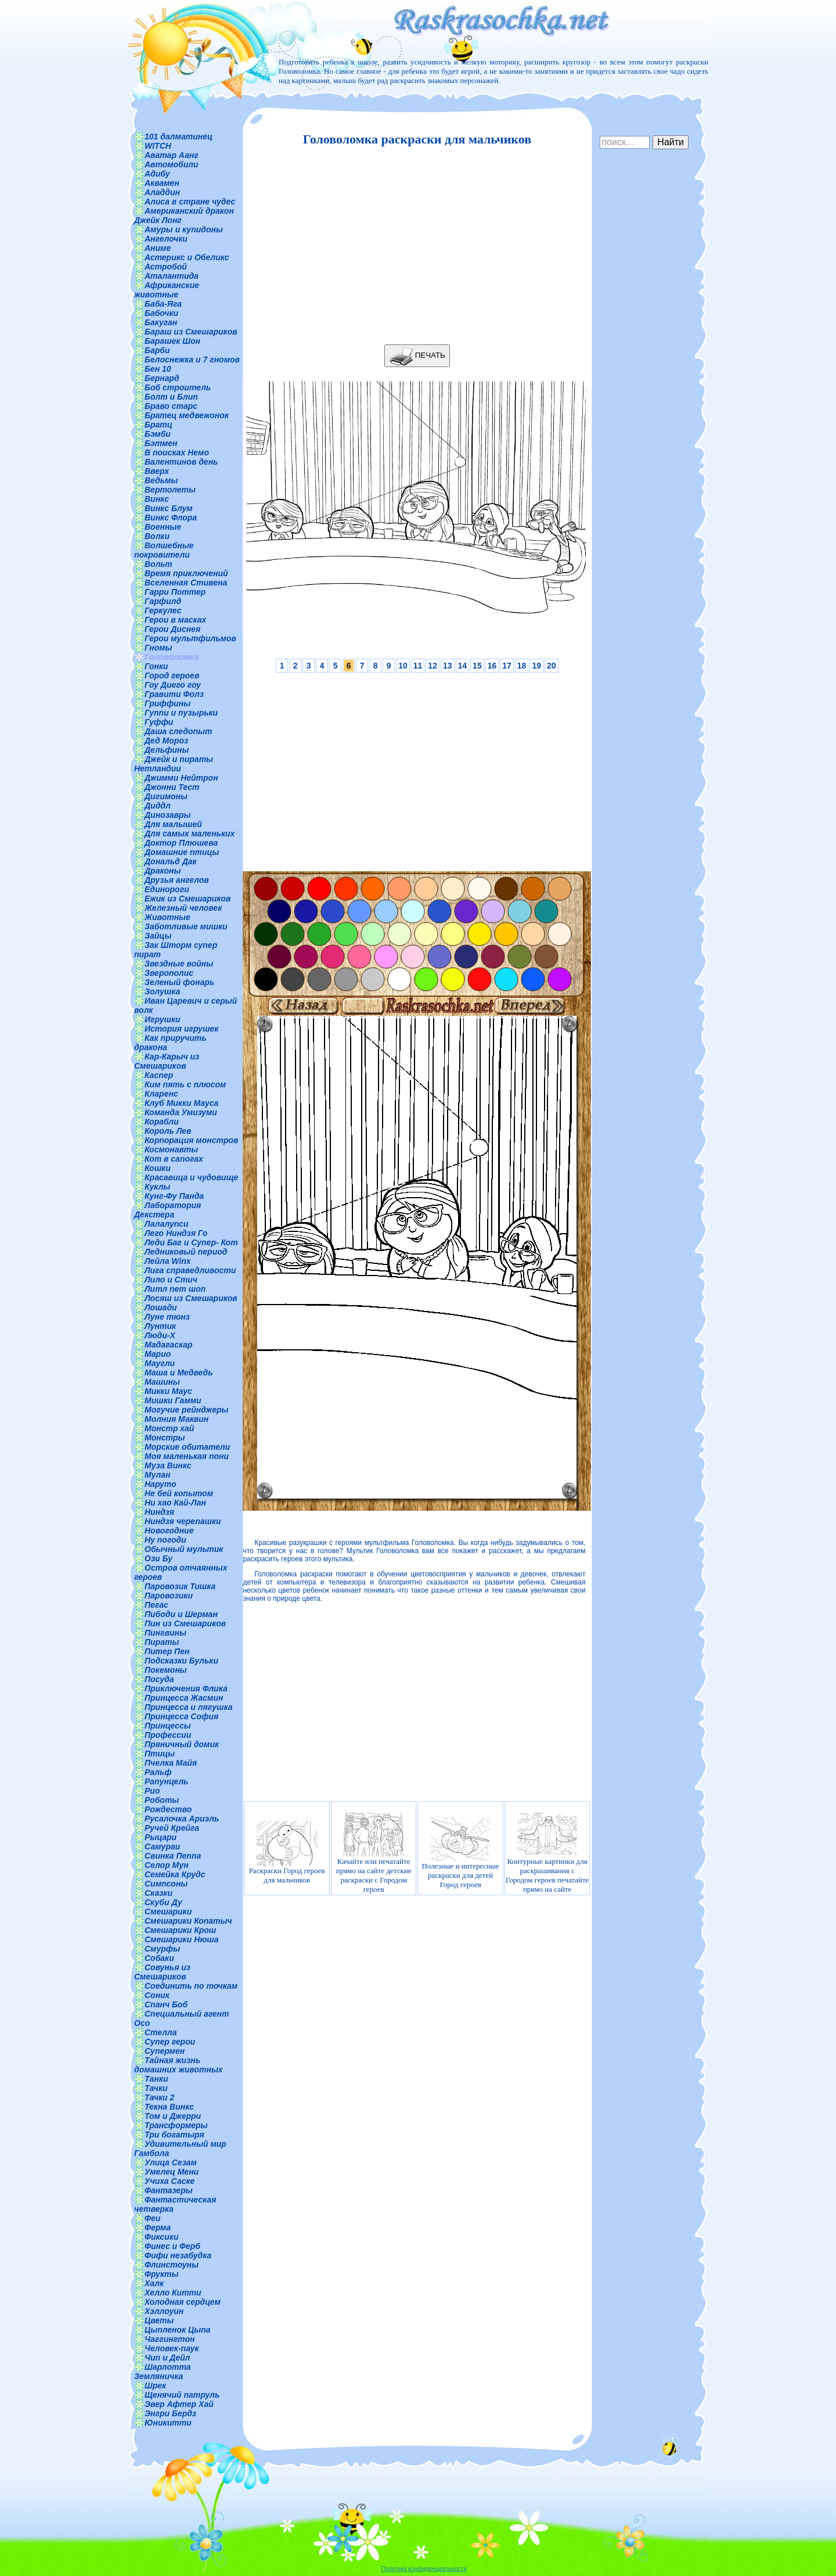  What do you see at coordinates (173, 1400) in the screenshot?
I see `Мишки Гамми` at bounding box center [173, 1400].